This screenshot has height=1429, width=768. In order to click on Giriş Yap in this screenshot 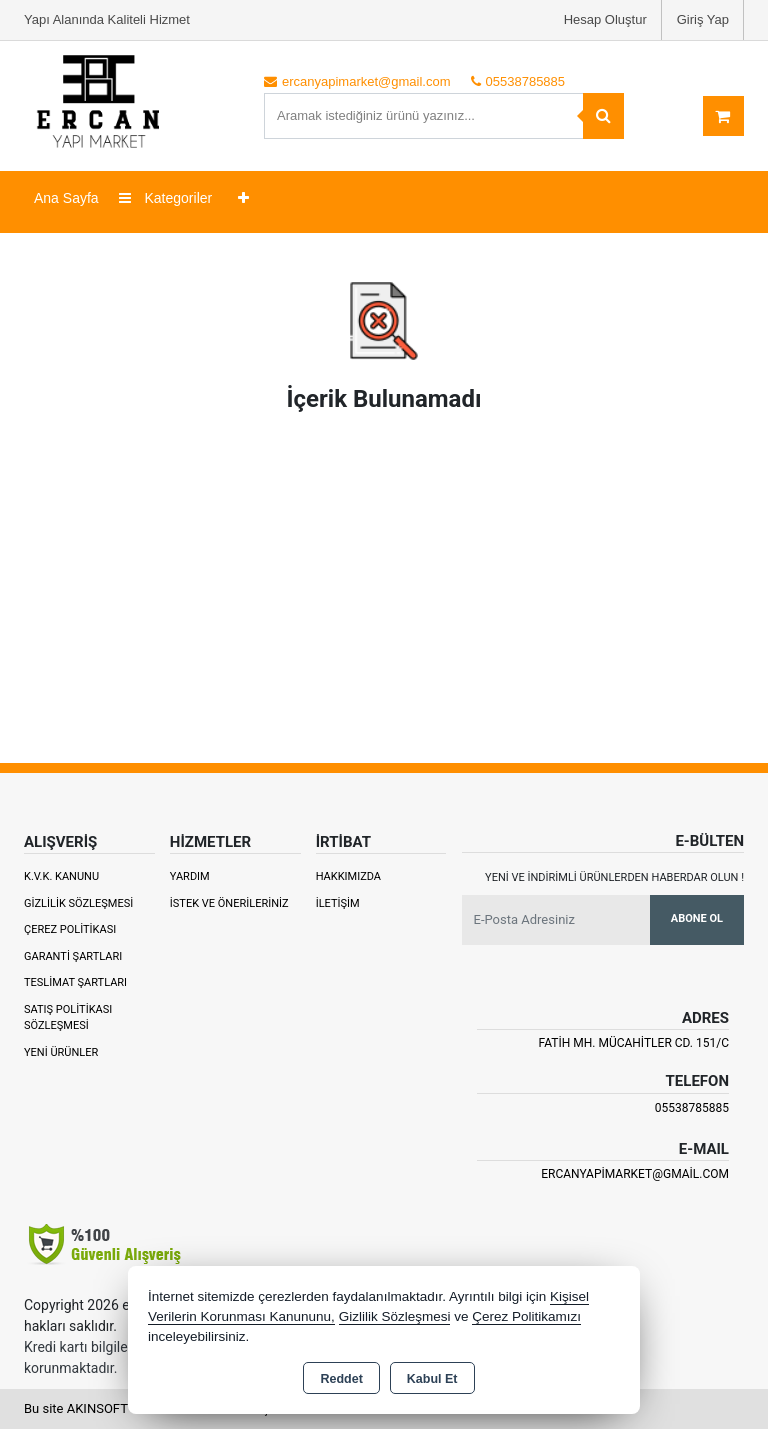, I will do `click(703, 19)`.